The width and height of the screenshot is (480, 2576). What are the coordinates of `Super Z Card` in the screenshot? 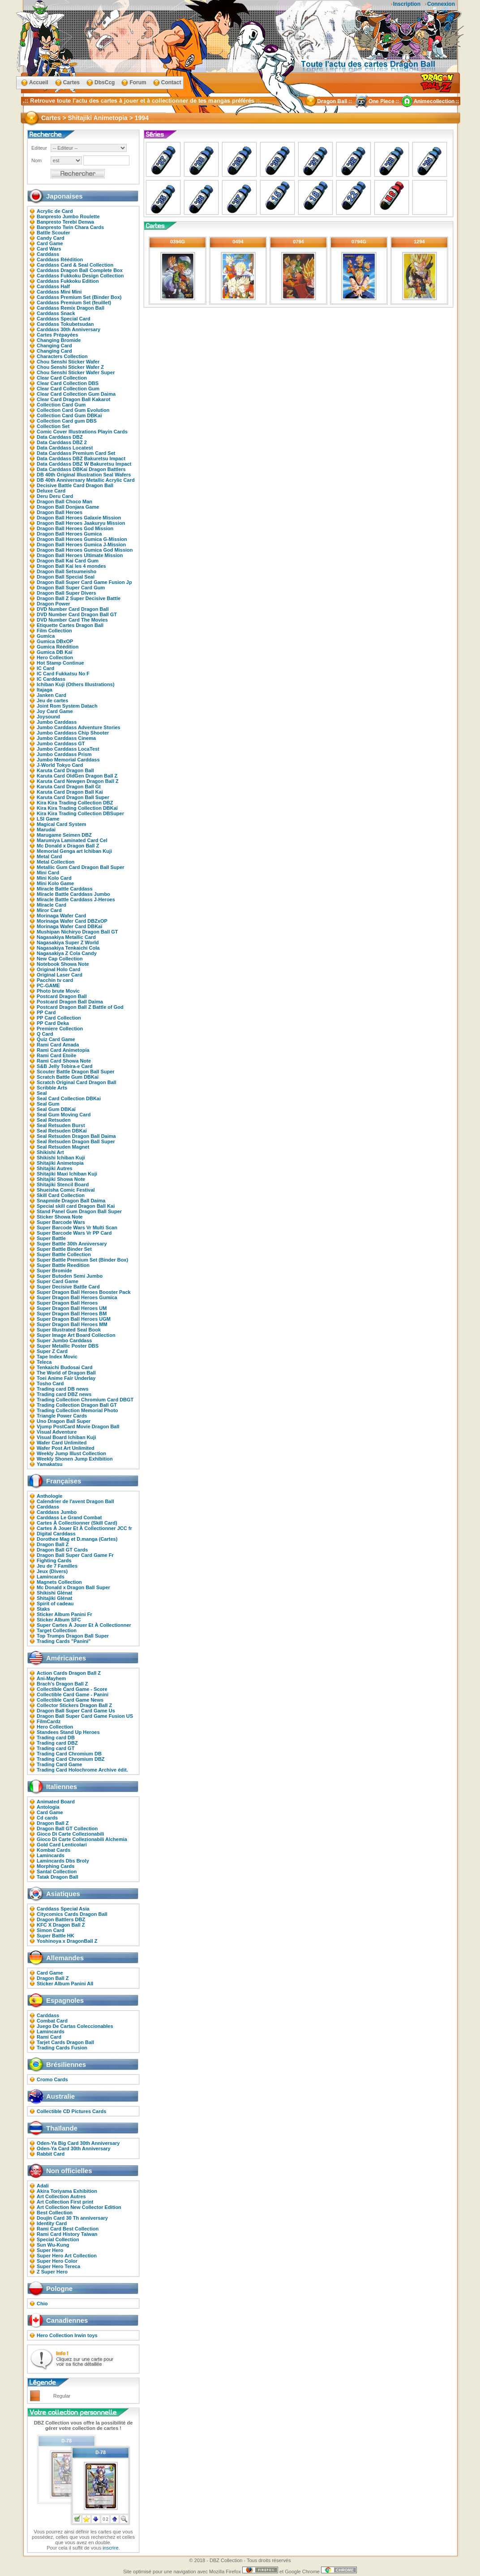 It's located at (52, 1351).